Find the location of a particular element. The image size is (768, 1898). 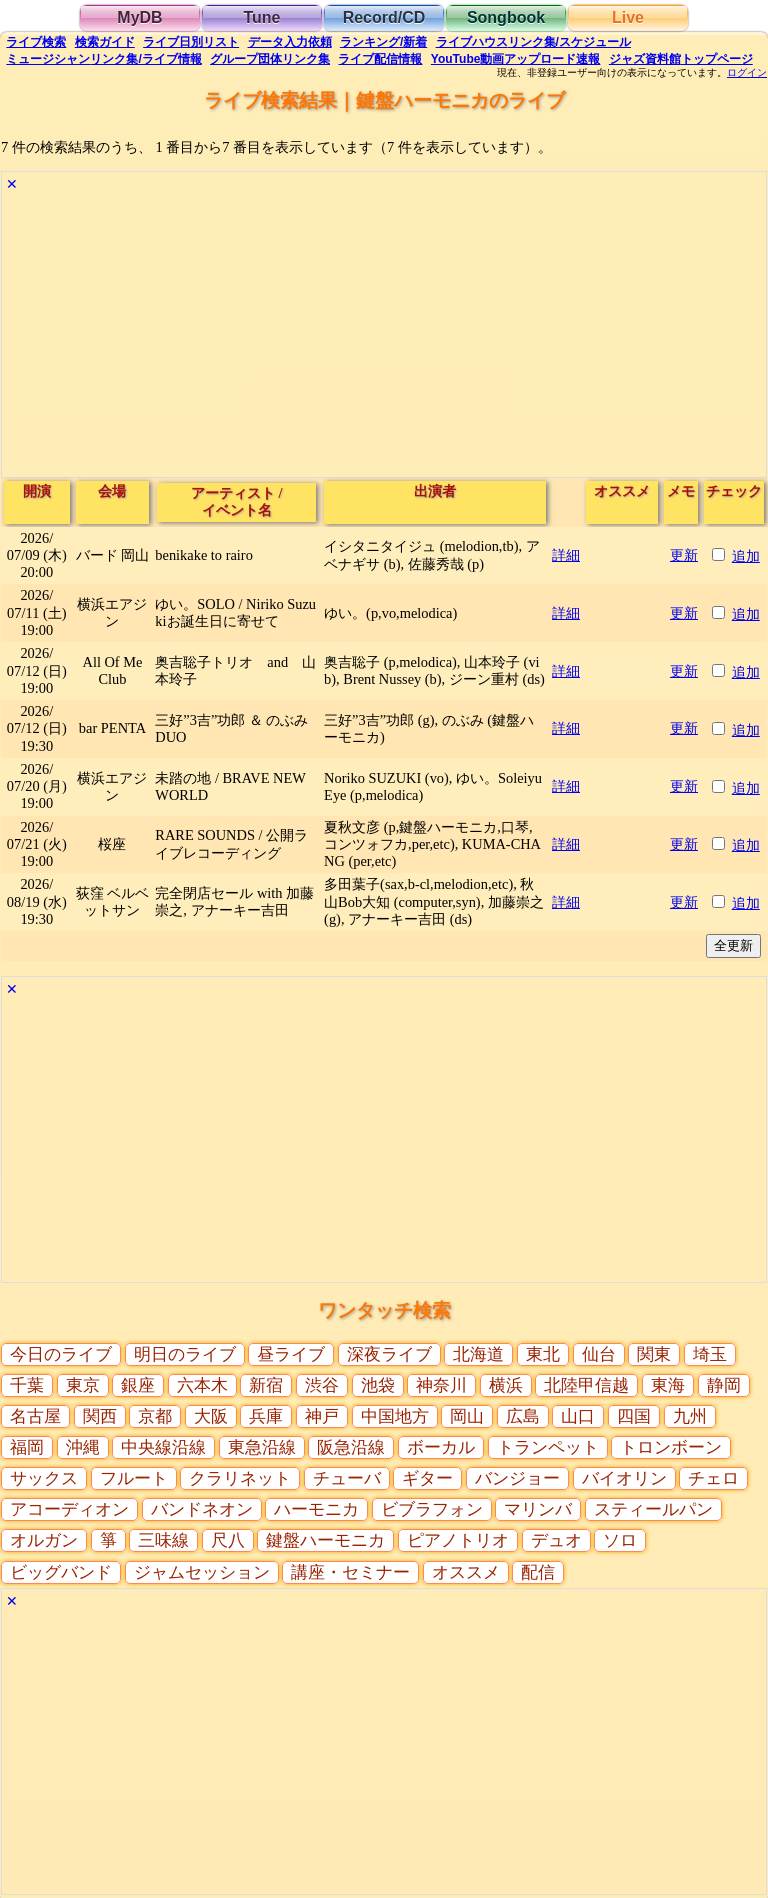

スティールパン is located at coordinates (653, 1509).